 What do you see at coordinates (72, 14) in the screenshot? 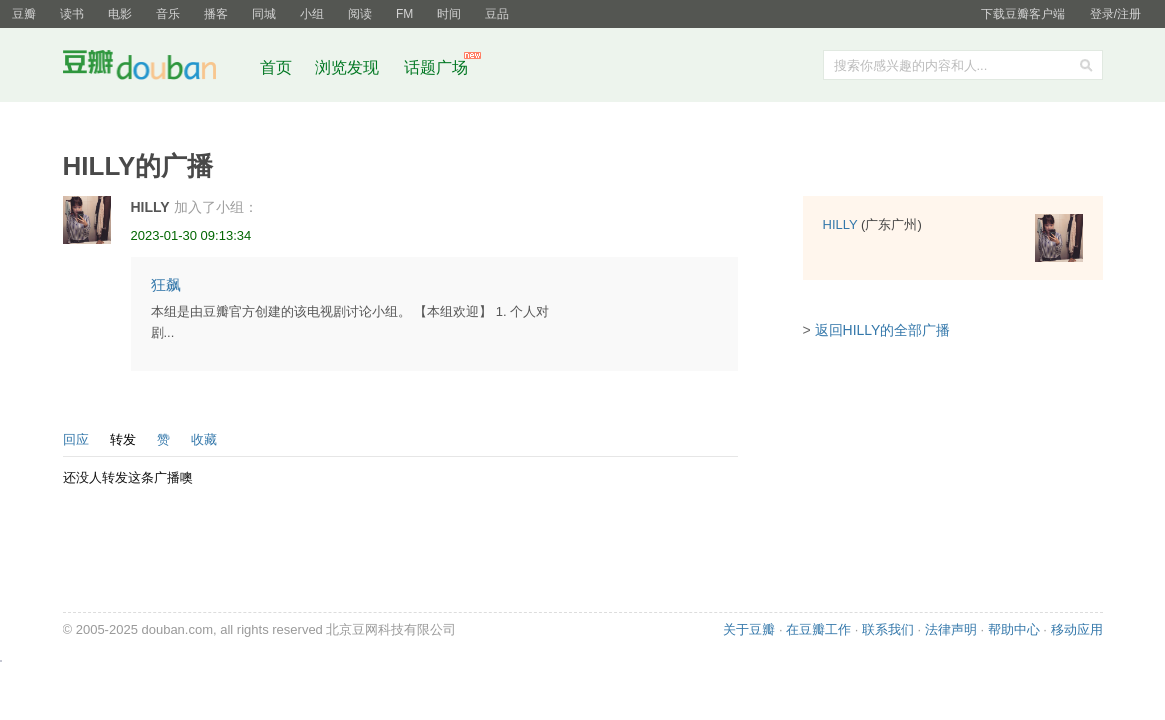
I see `读书` at bounding box center [72, 14].